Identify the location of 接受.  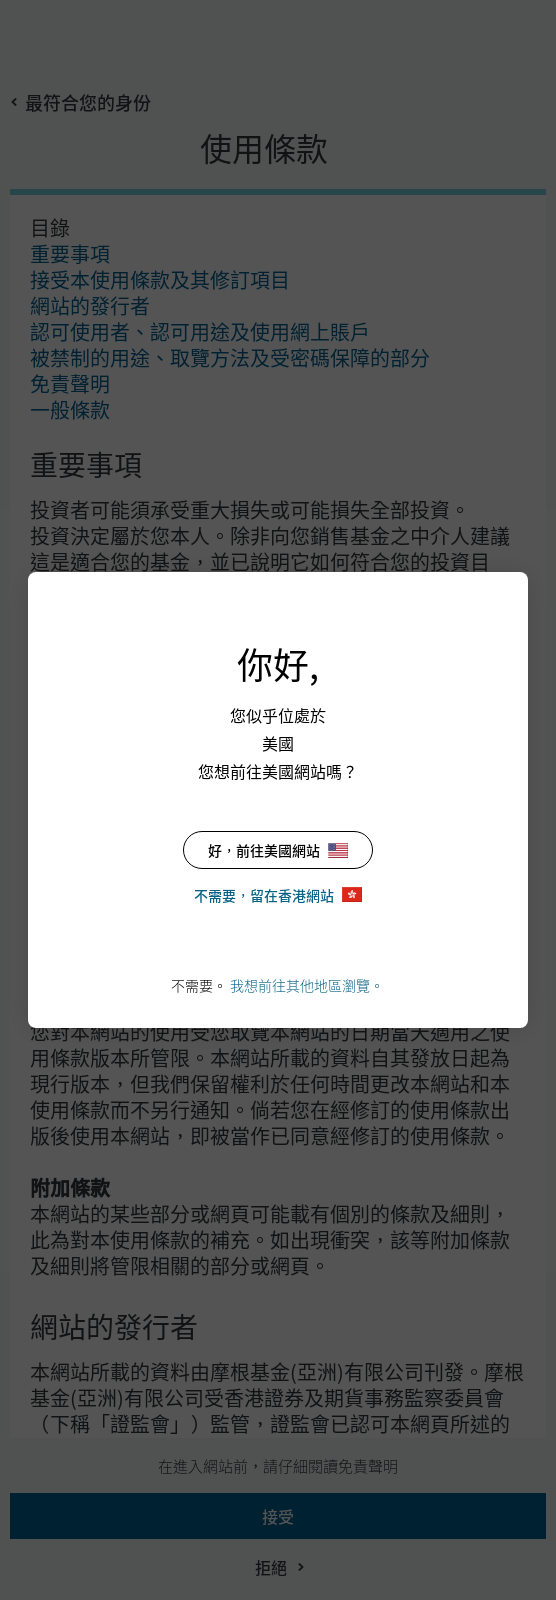
(278, 1516).